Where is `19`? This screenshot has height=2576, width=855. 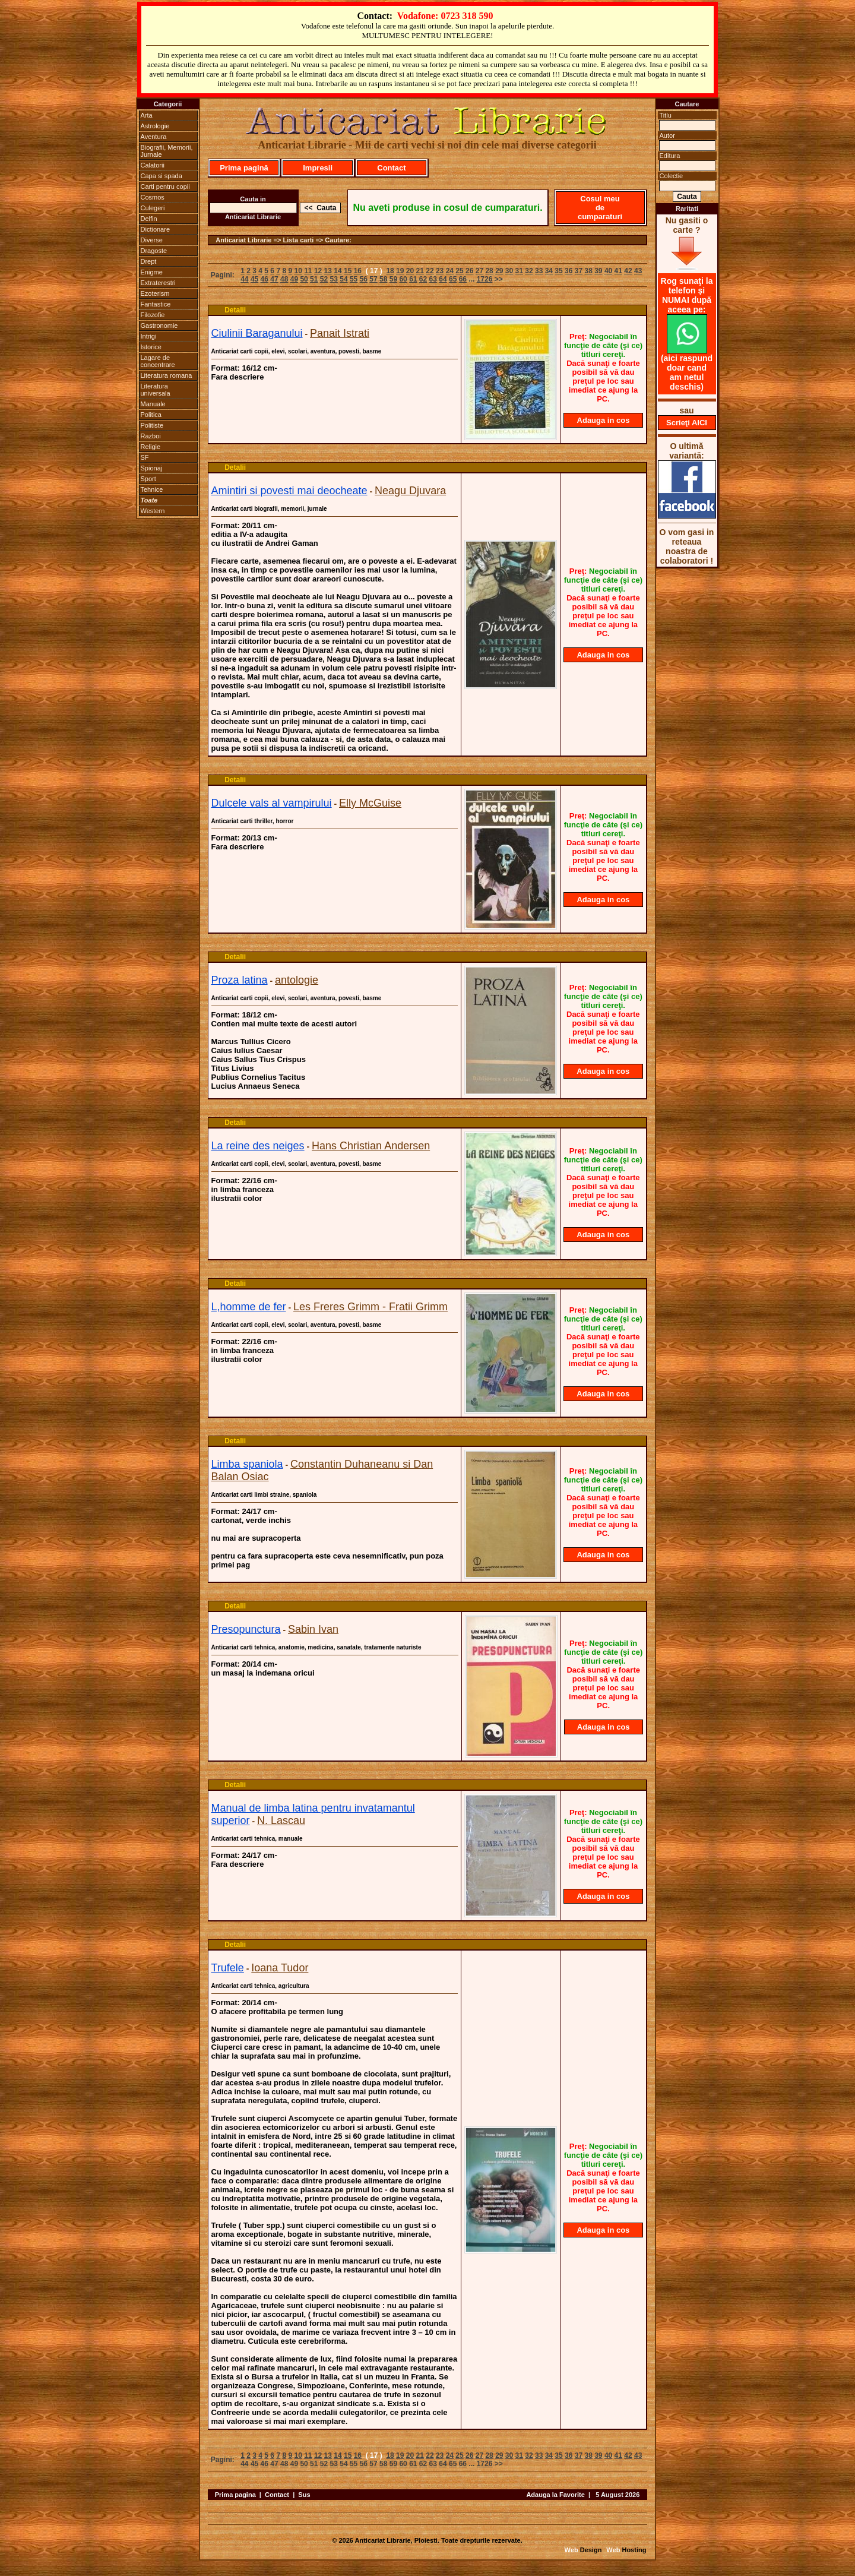
19 is located at coordinates (400, 271).